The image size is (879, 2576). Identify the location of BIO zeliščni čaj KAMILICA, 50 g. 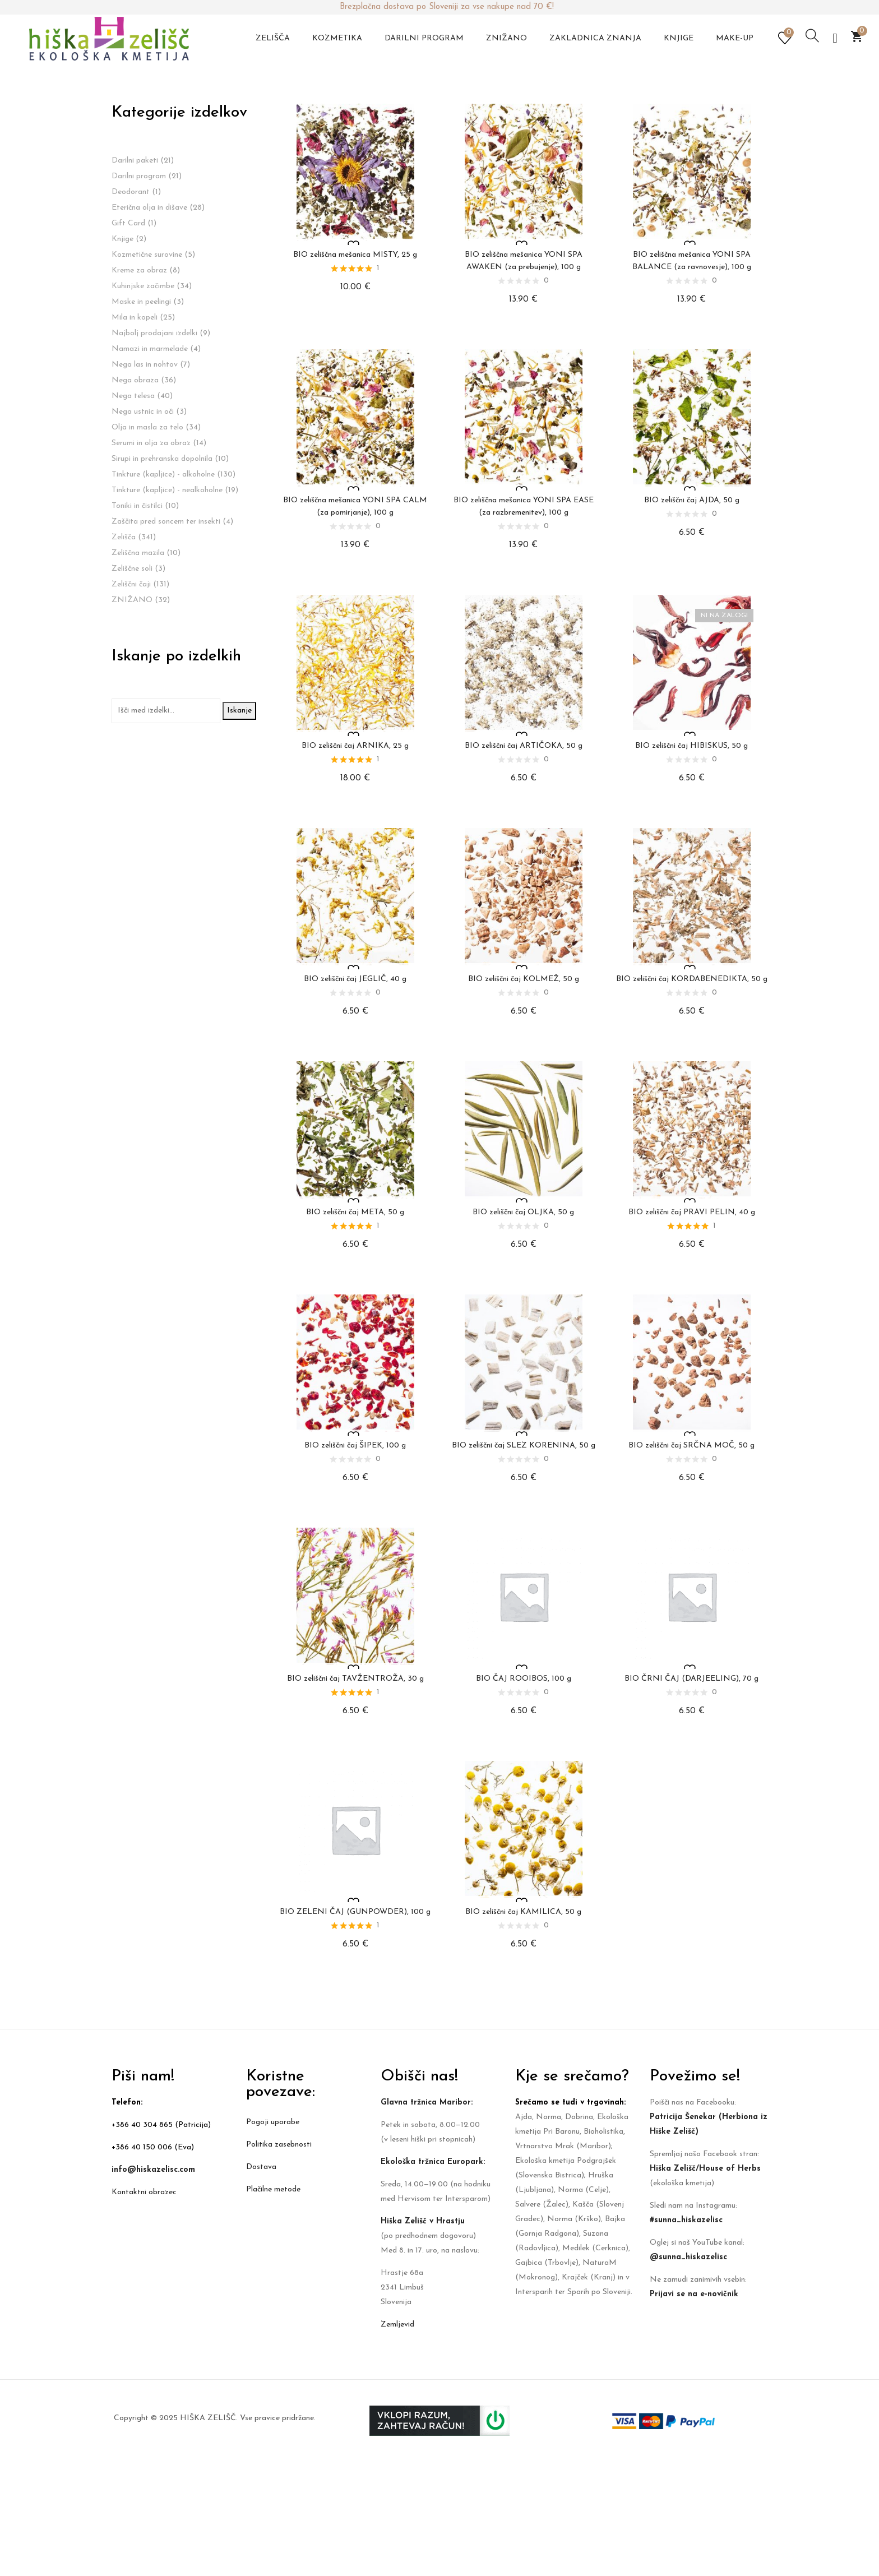
(523, 1912).